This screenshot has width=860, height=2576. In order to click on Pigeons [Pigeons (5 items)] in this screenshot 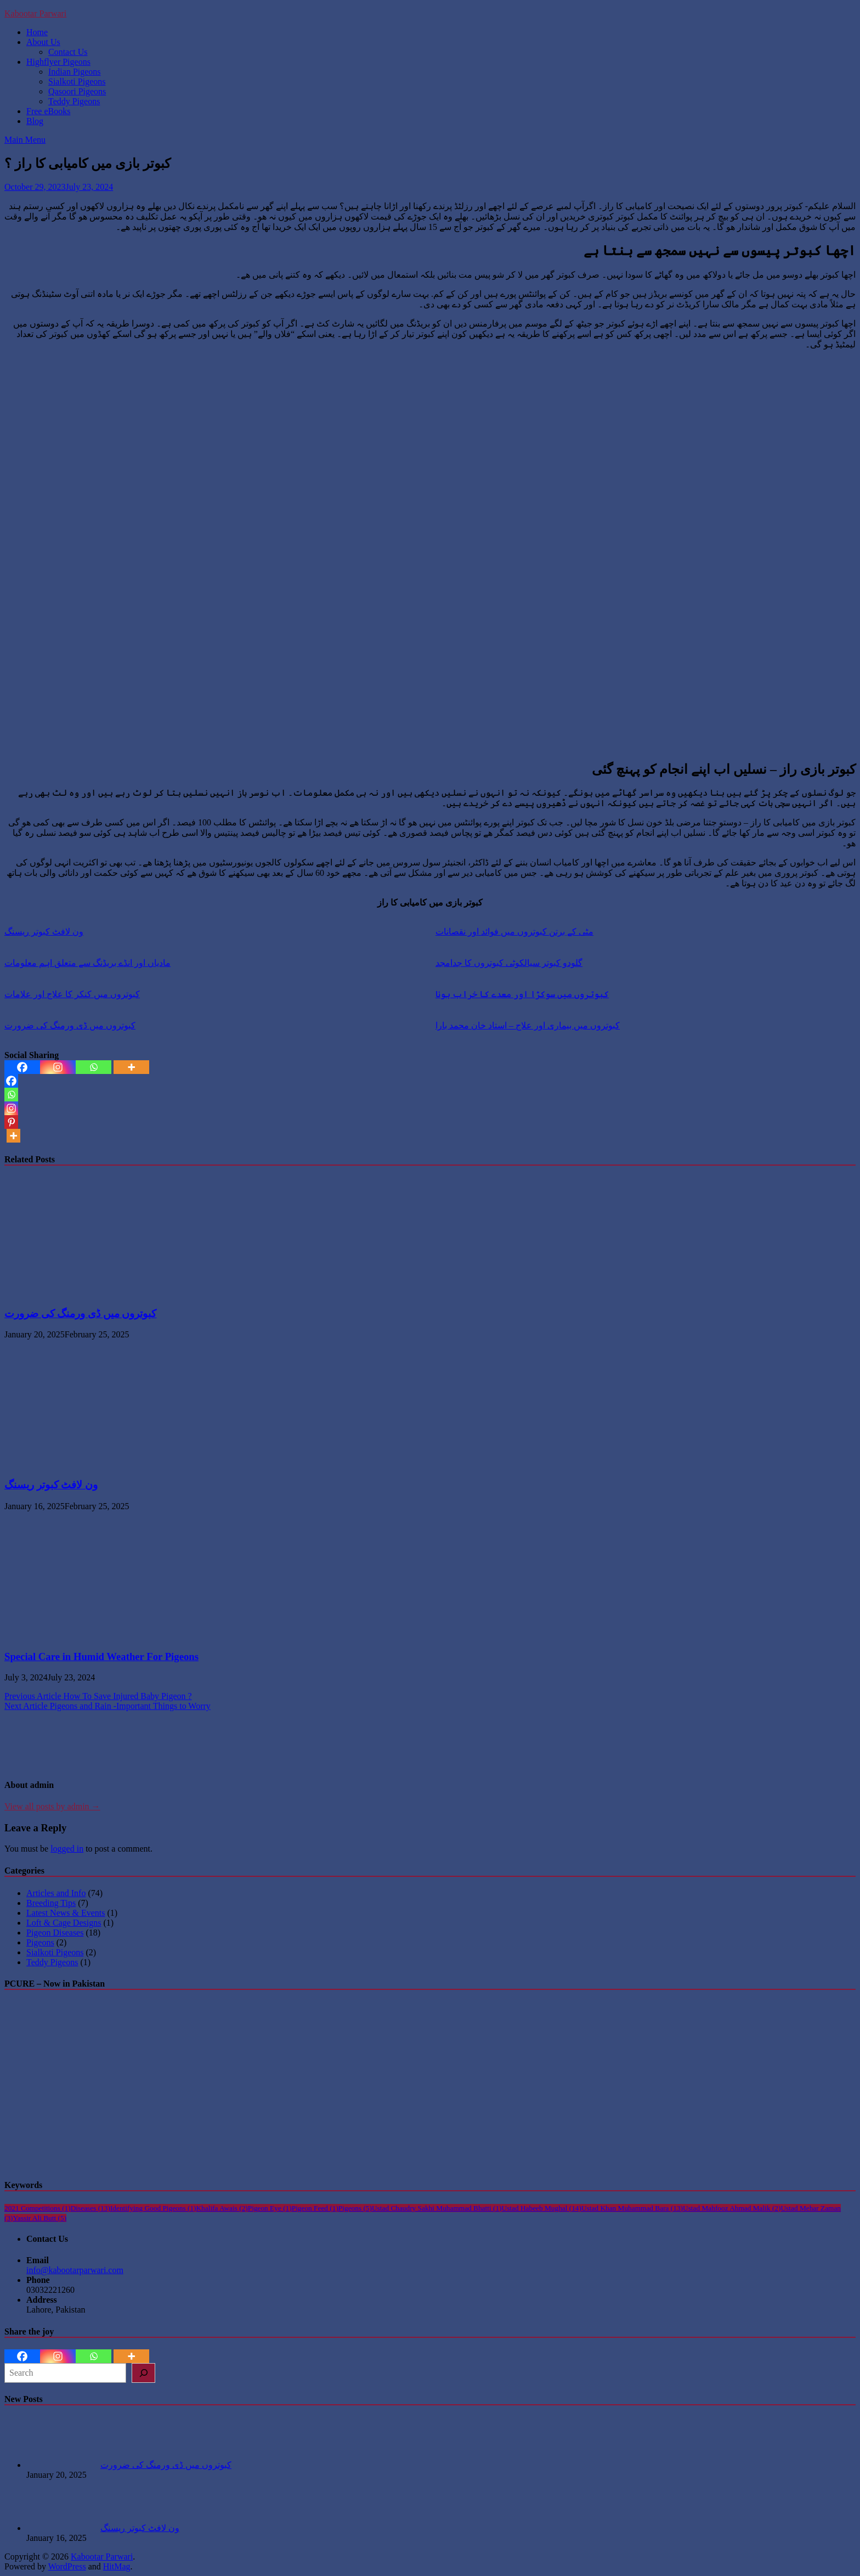, I will do `click(355, 2208)`.